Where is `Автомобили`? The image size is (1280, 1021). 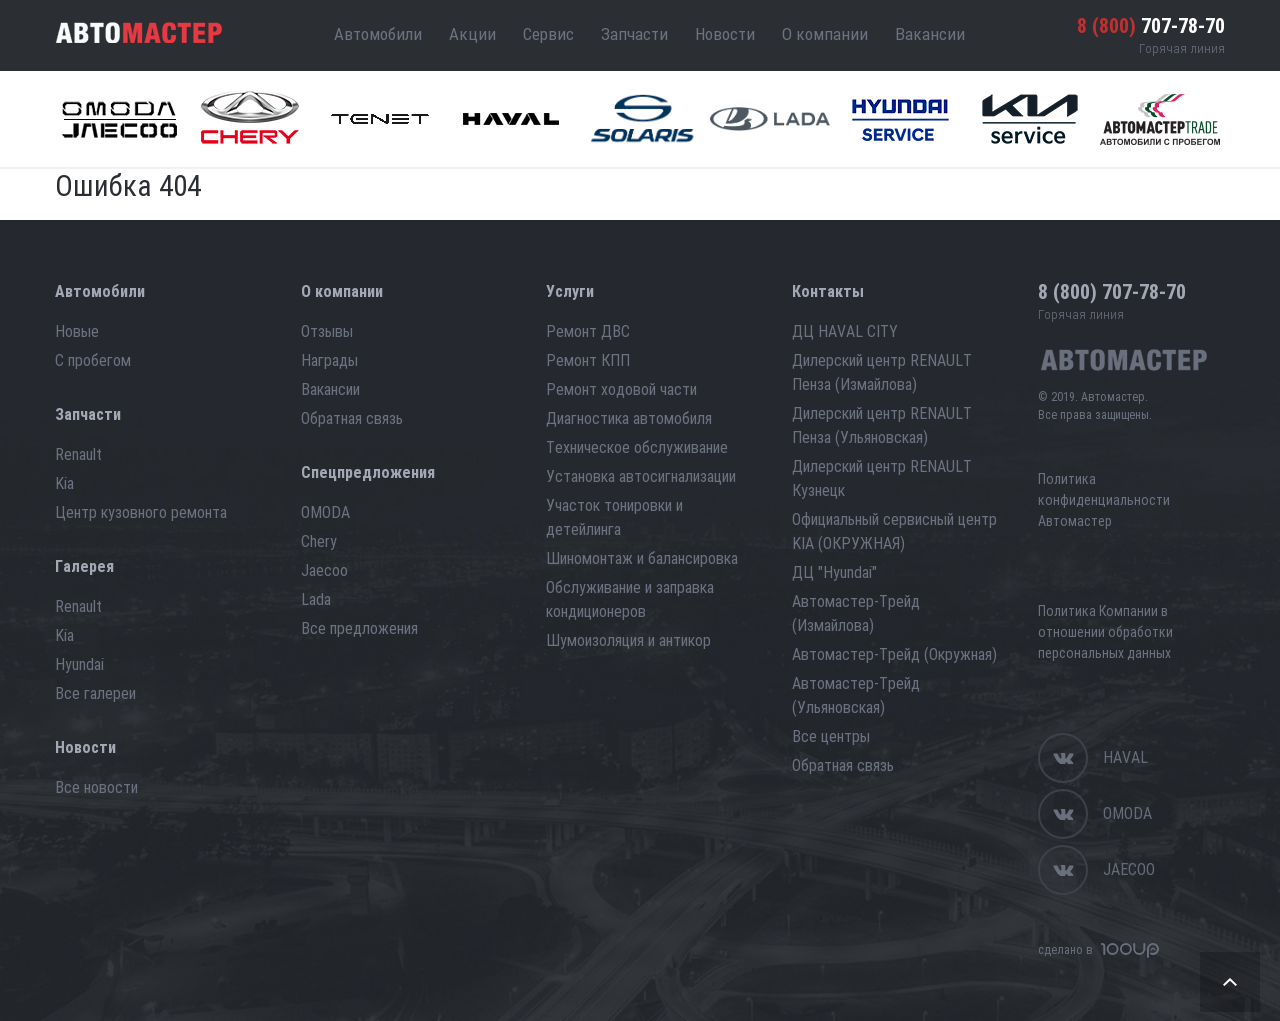
Автомобили is located at coordinates (378, 34).